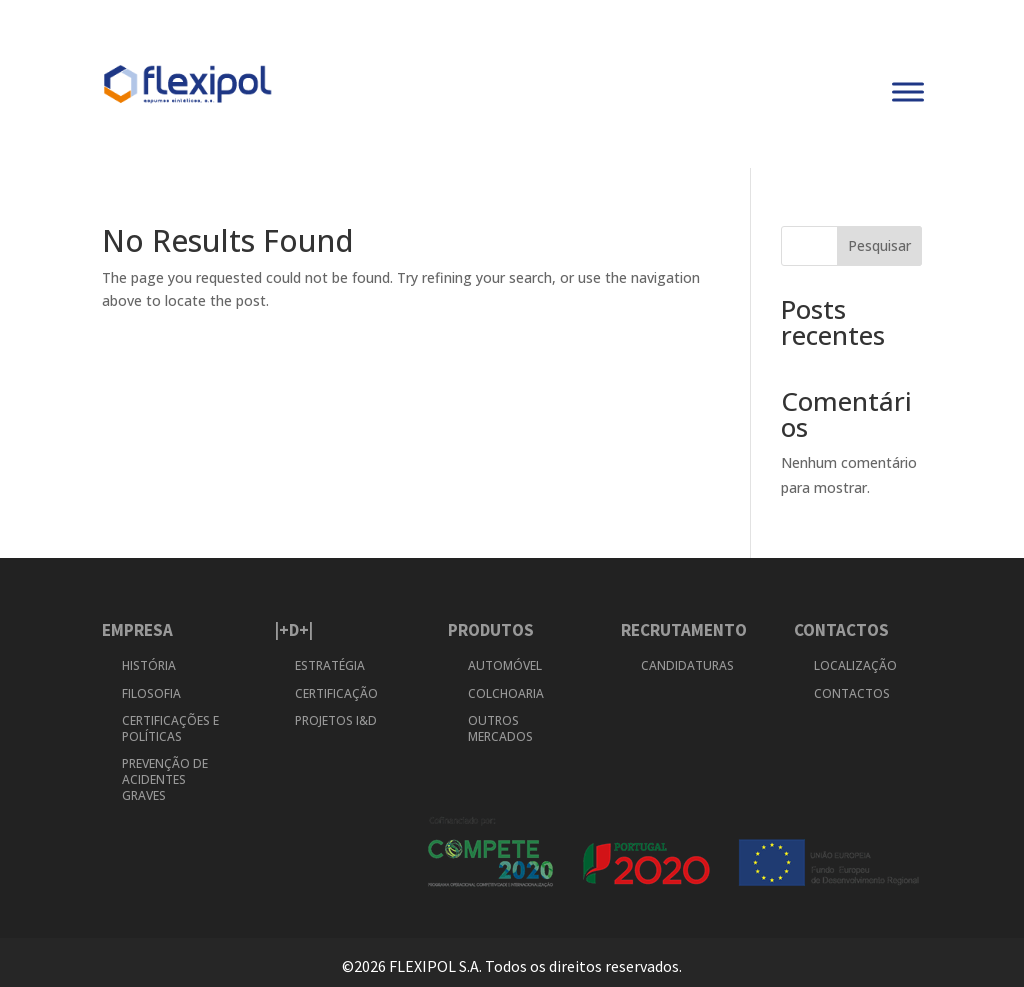 This screenshot has height=987, width=1024. What do you see at coordinates (150, 665) in the screenshot?
I see `HISTÓRIA` at bounding box center [150, 665].